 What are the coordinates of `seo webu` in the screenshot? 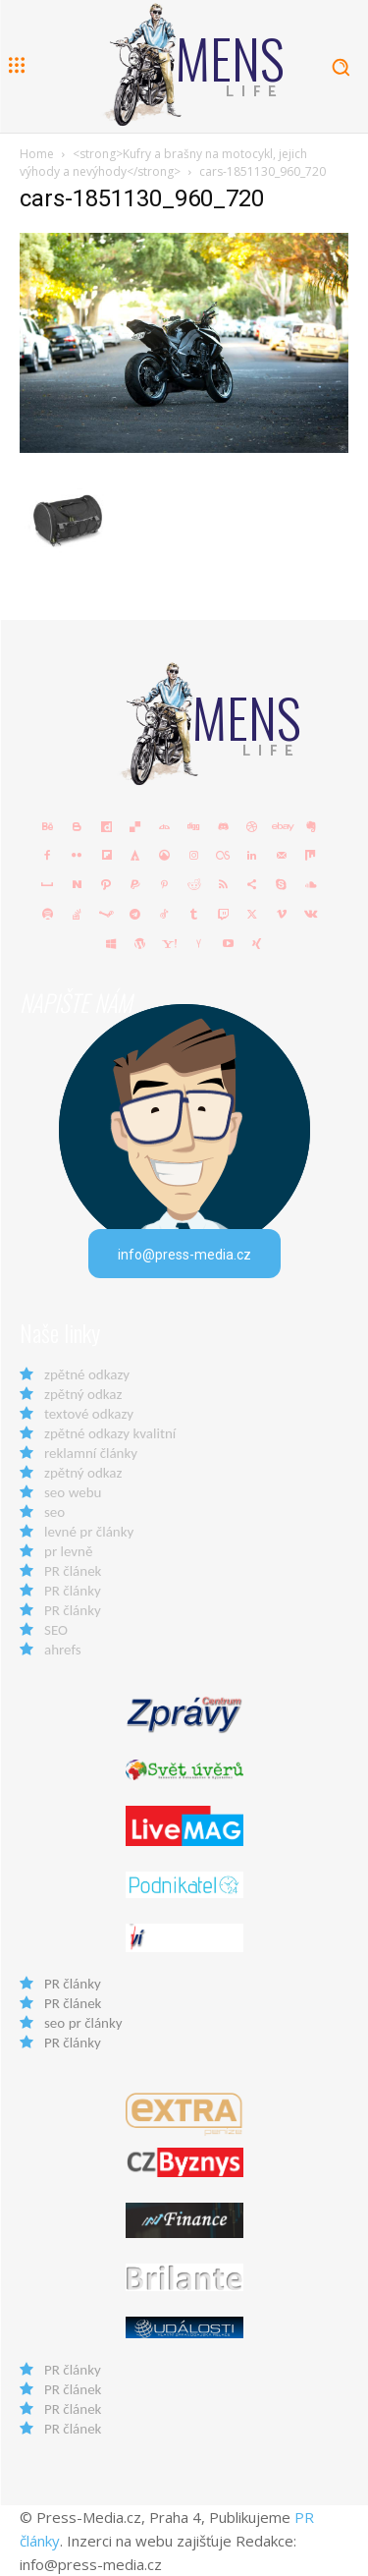 It's located at (72, 1492).